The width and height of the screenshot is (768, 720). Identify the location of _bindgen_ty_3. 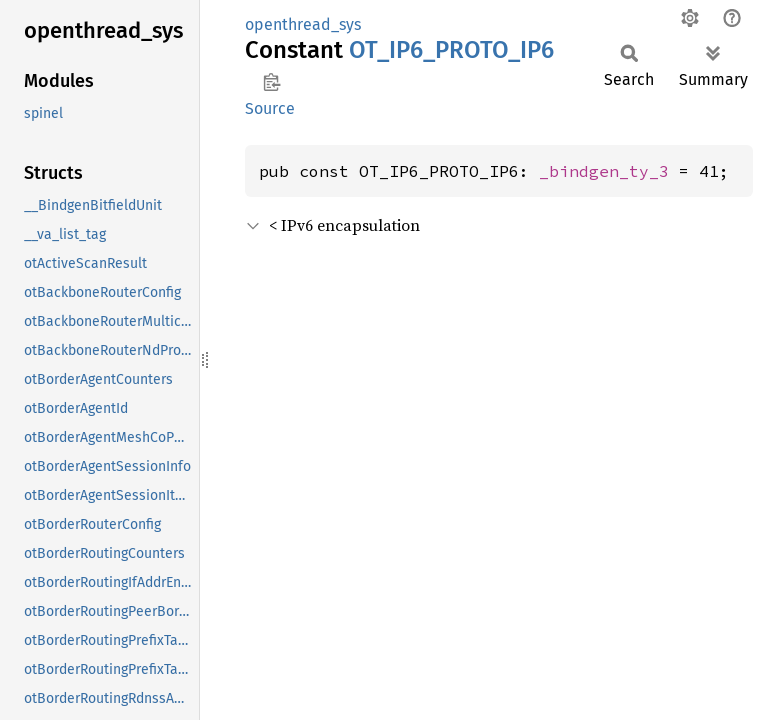
(604, 171).